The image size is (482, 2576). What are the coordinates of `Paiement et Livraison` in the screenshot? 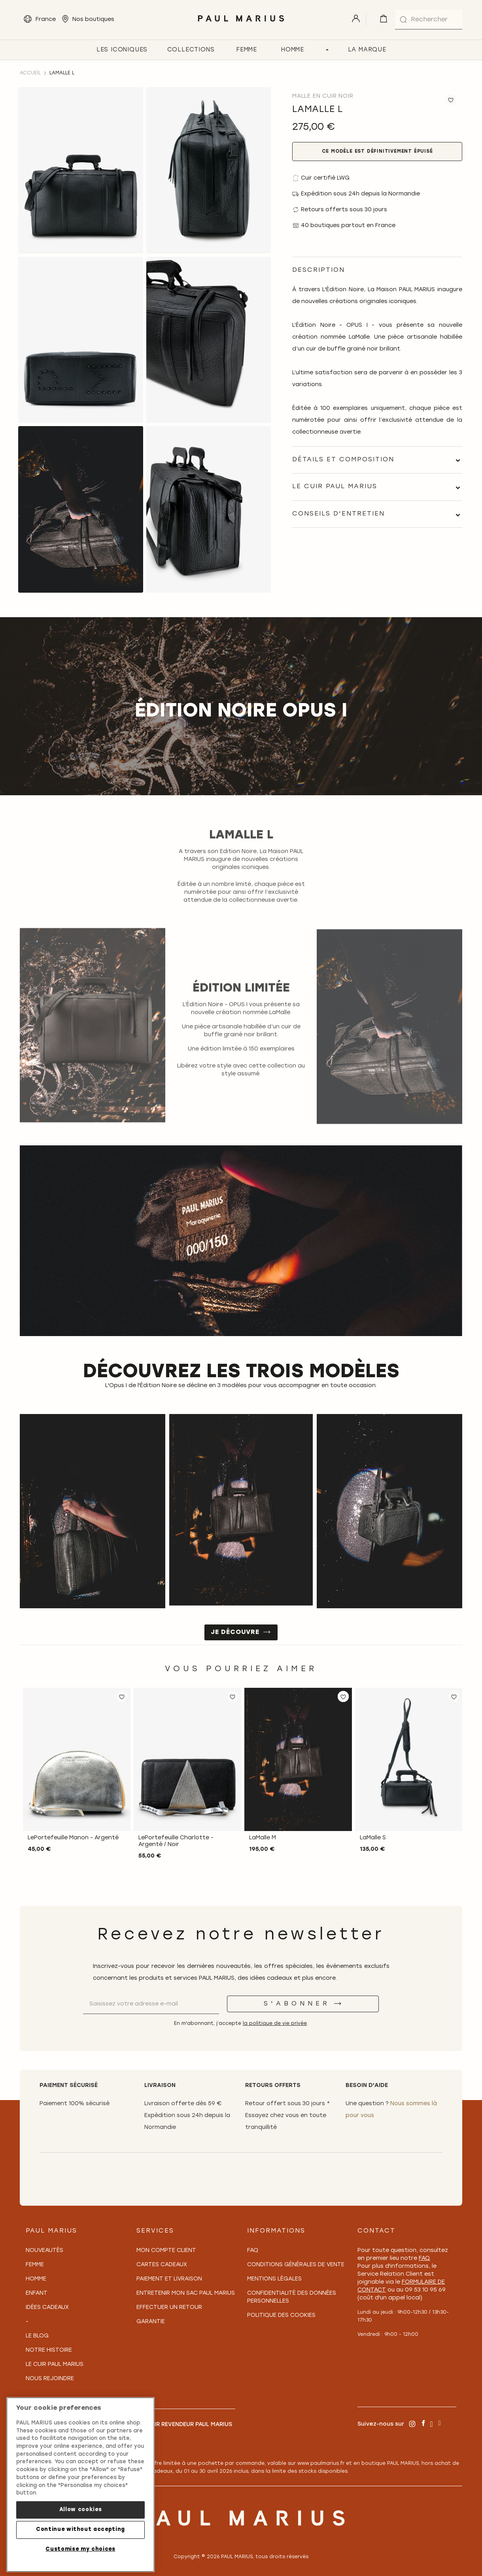 It's located at (169, 2279).